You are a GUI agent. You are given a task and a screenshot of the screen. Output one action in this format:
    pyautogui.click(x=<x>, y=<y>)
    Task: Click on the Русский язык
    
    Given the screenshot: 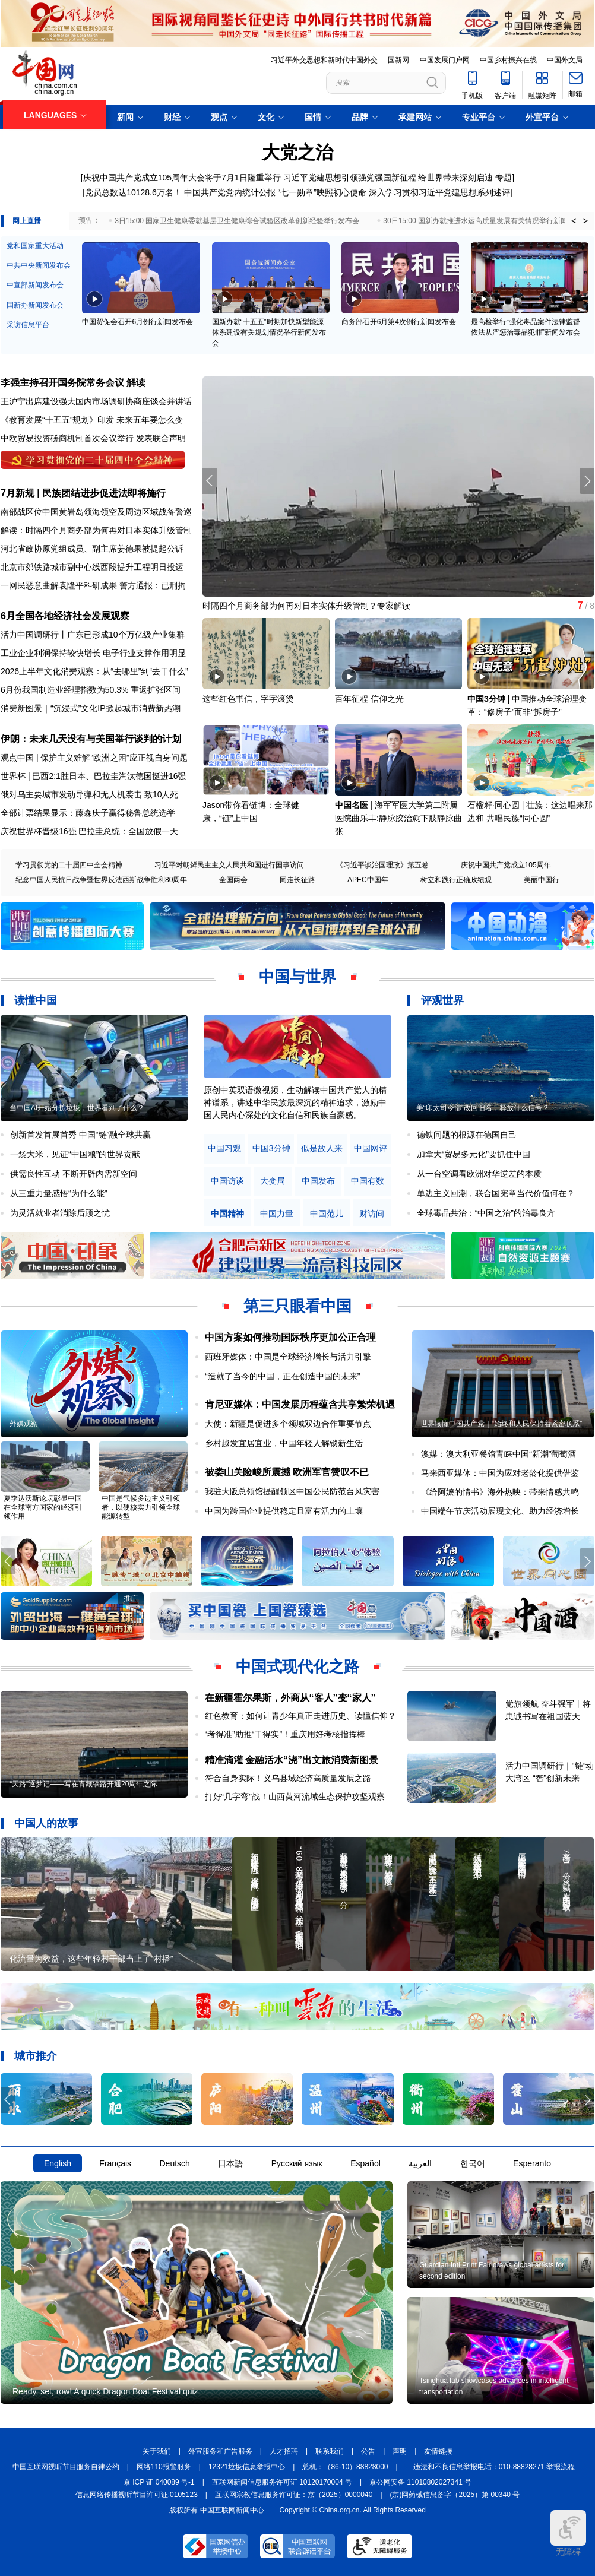 What is the action you would take?
    pyautogui.click(x=296, y=2163)
    